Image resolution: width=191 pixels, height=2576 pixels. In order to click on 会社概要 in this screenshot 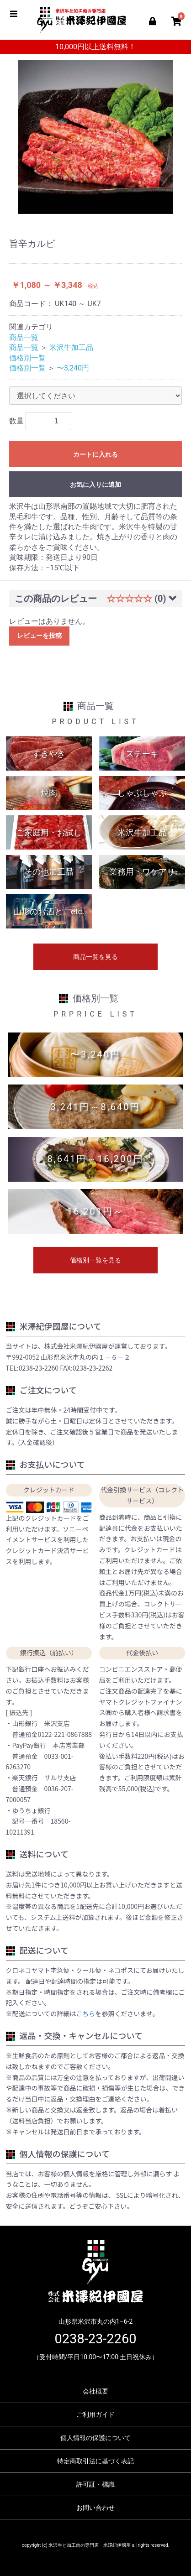, I will do `click(95, 2391)`.